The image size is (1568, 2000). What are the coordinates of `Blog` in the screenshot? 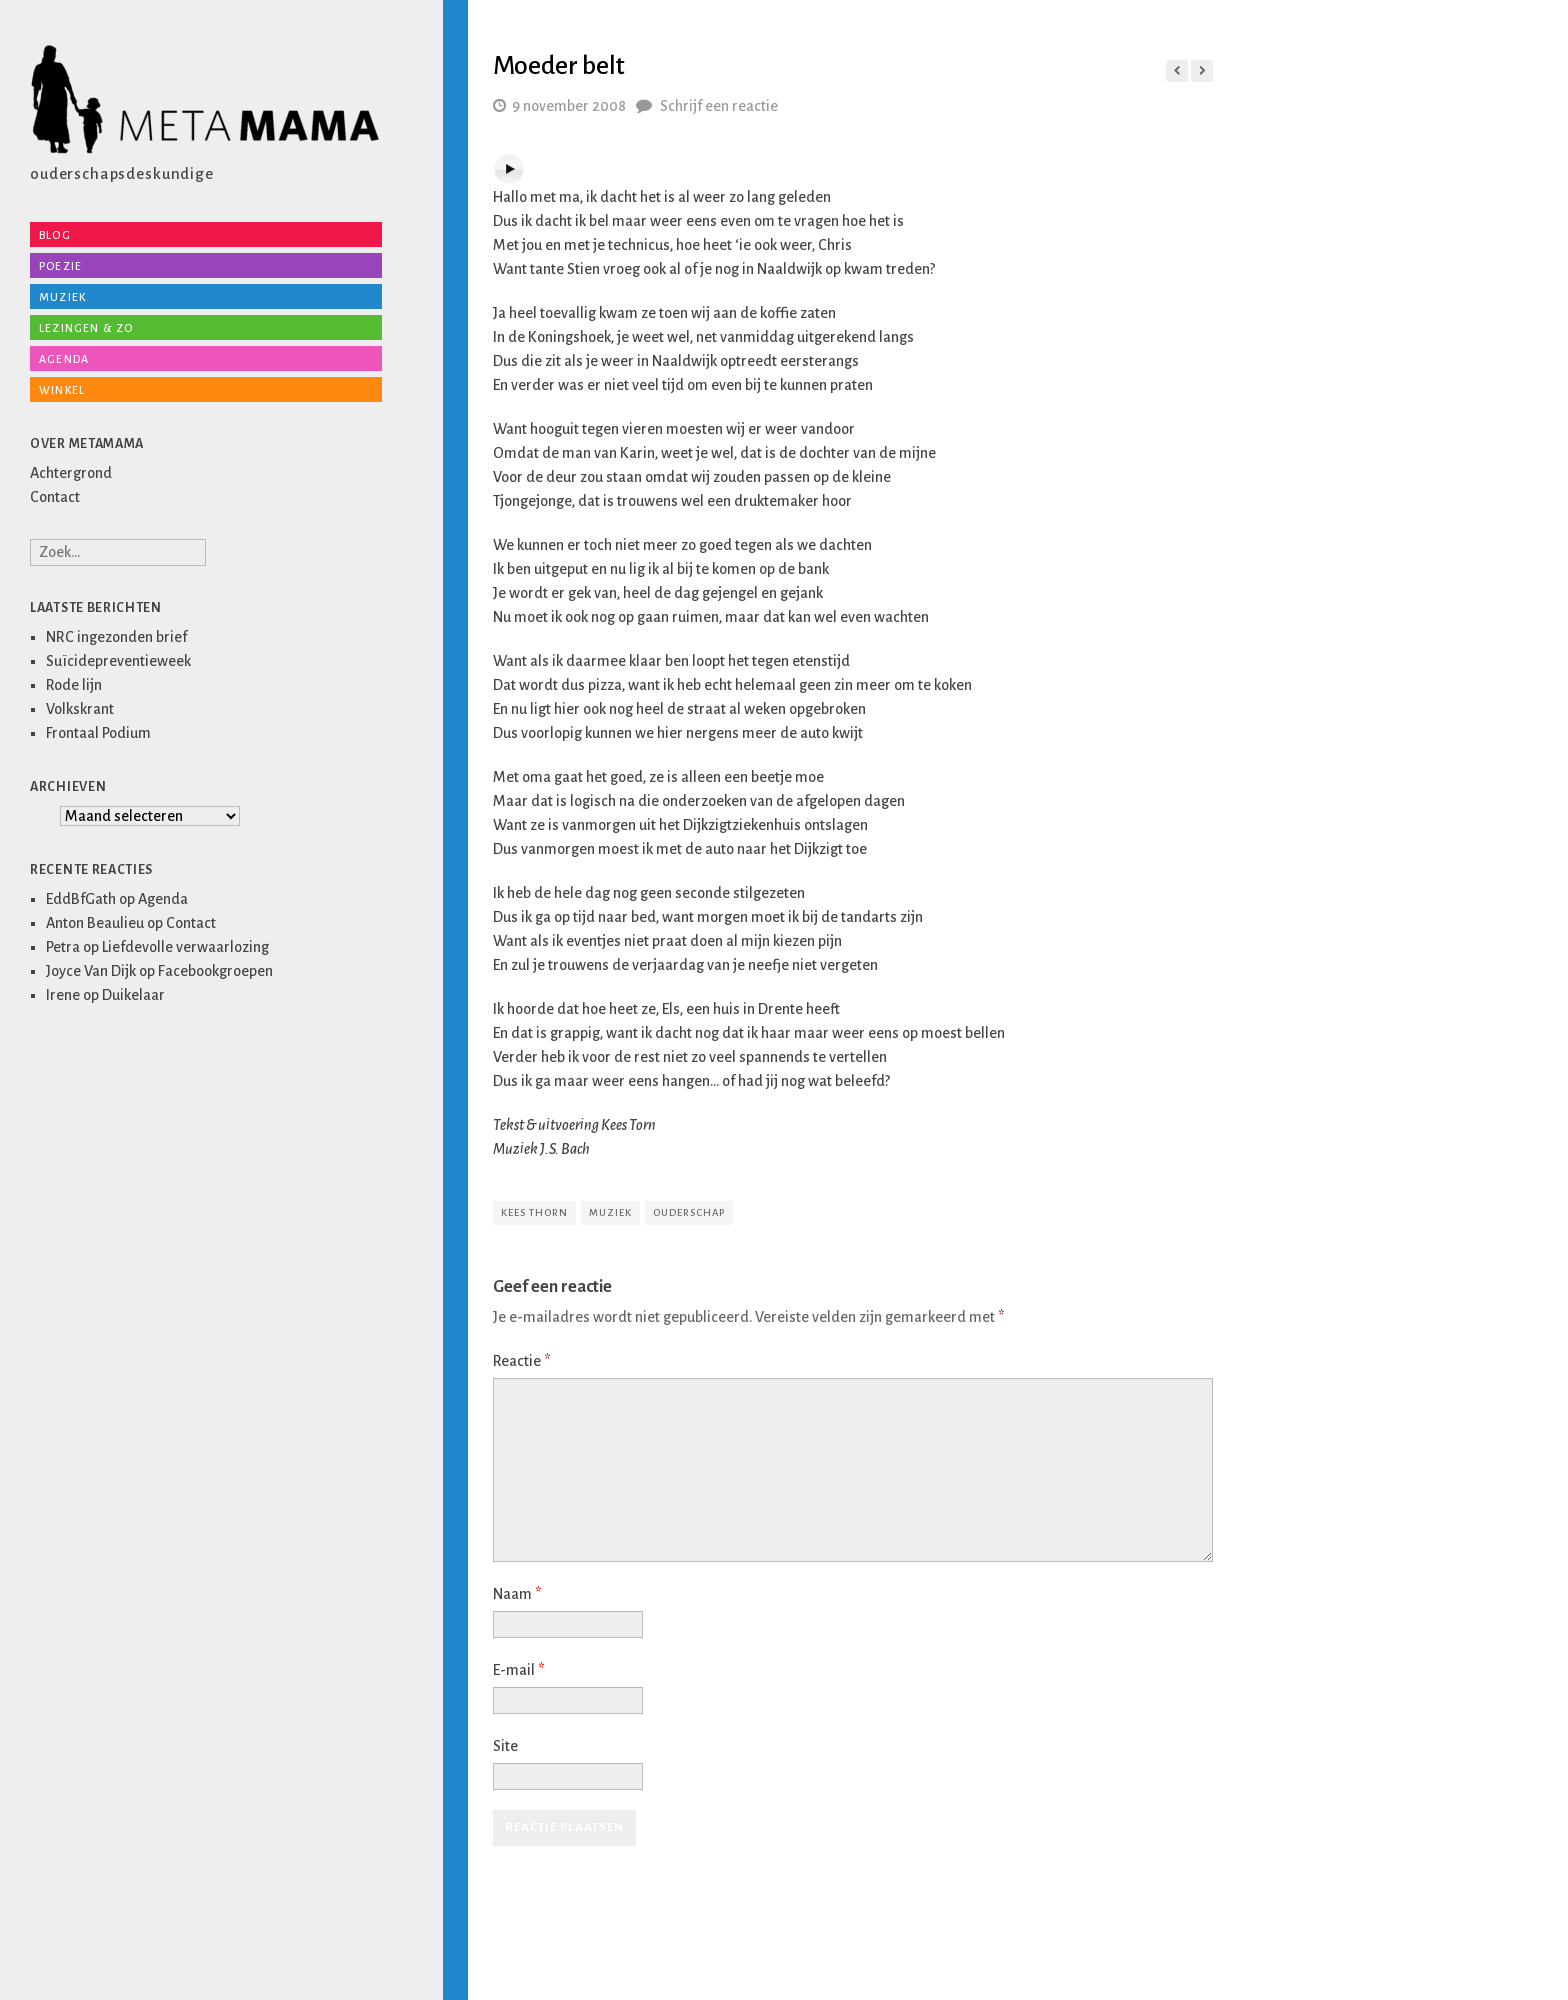 It's located at (55, 235).